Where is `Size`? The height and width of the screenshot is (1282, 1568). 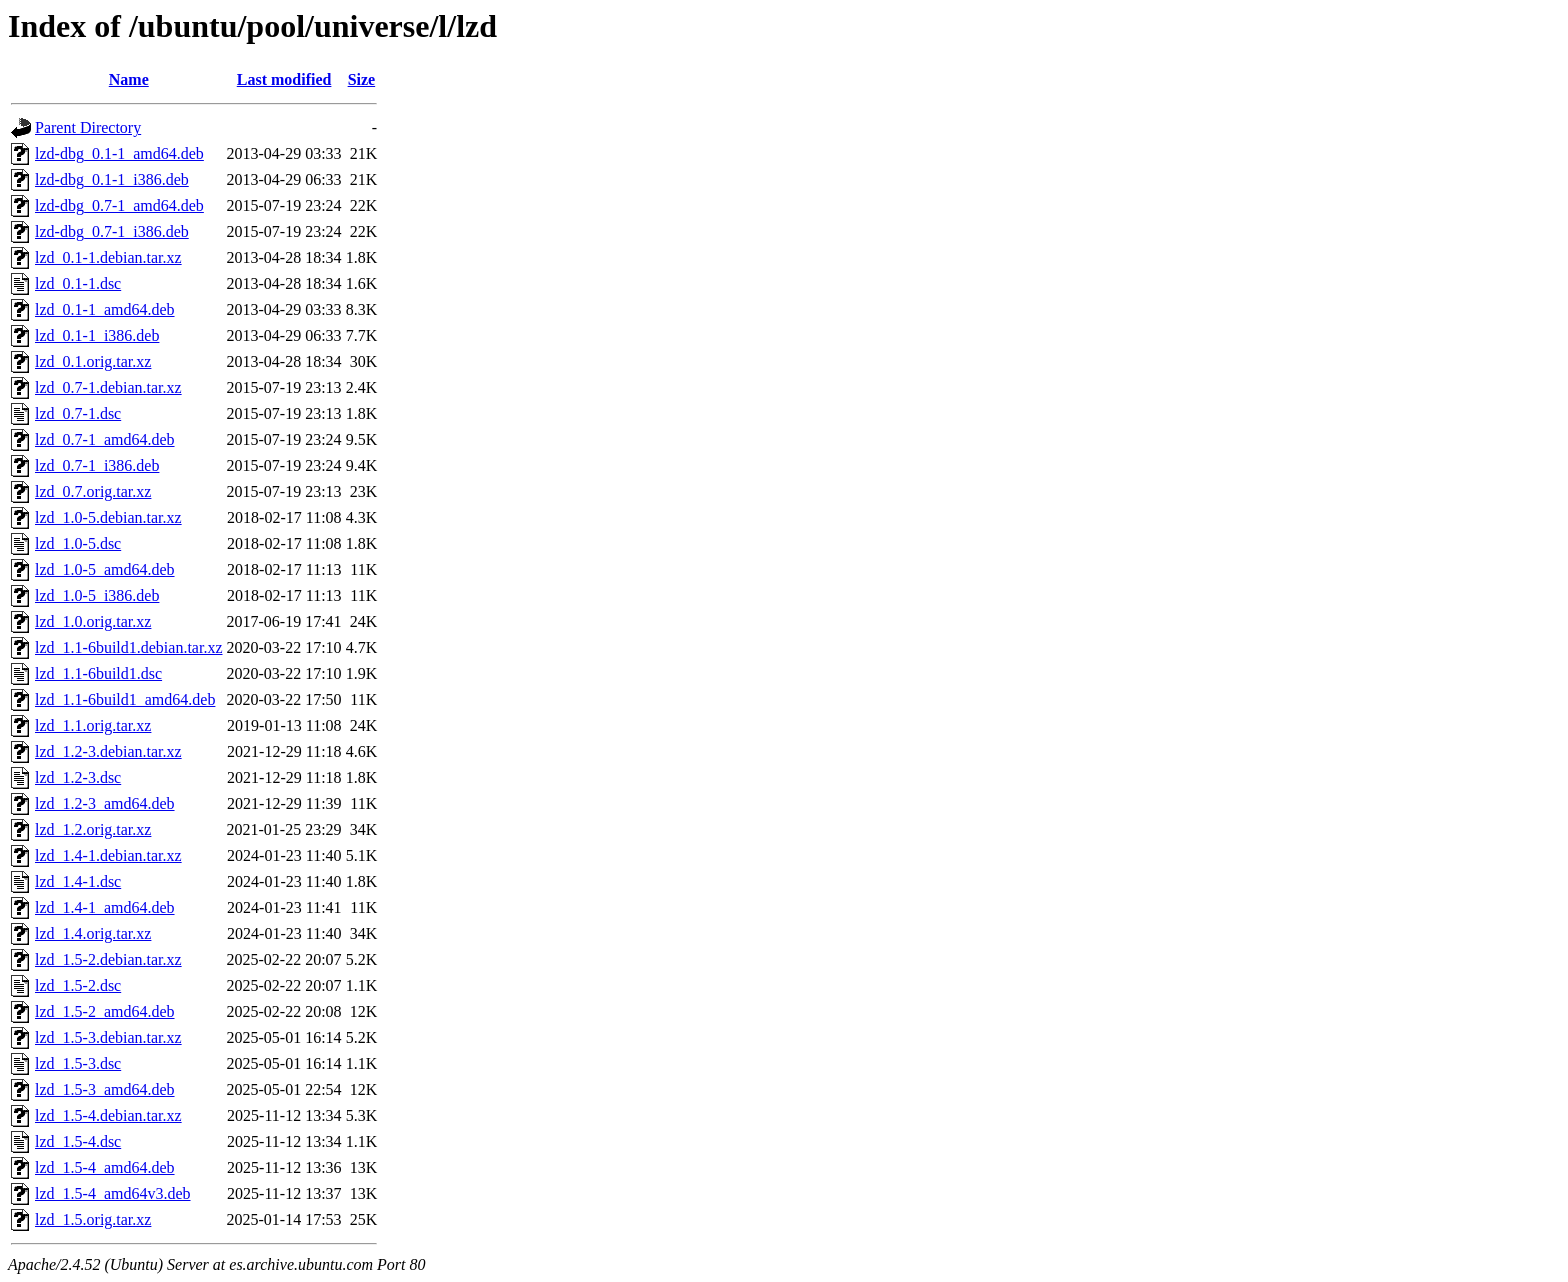 Size is located at coordinates (362, 79).